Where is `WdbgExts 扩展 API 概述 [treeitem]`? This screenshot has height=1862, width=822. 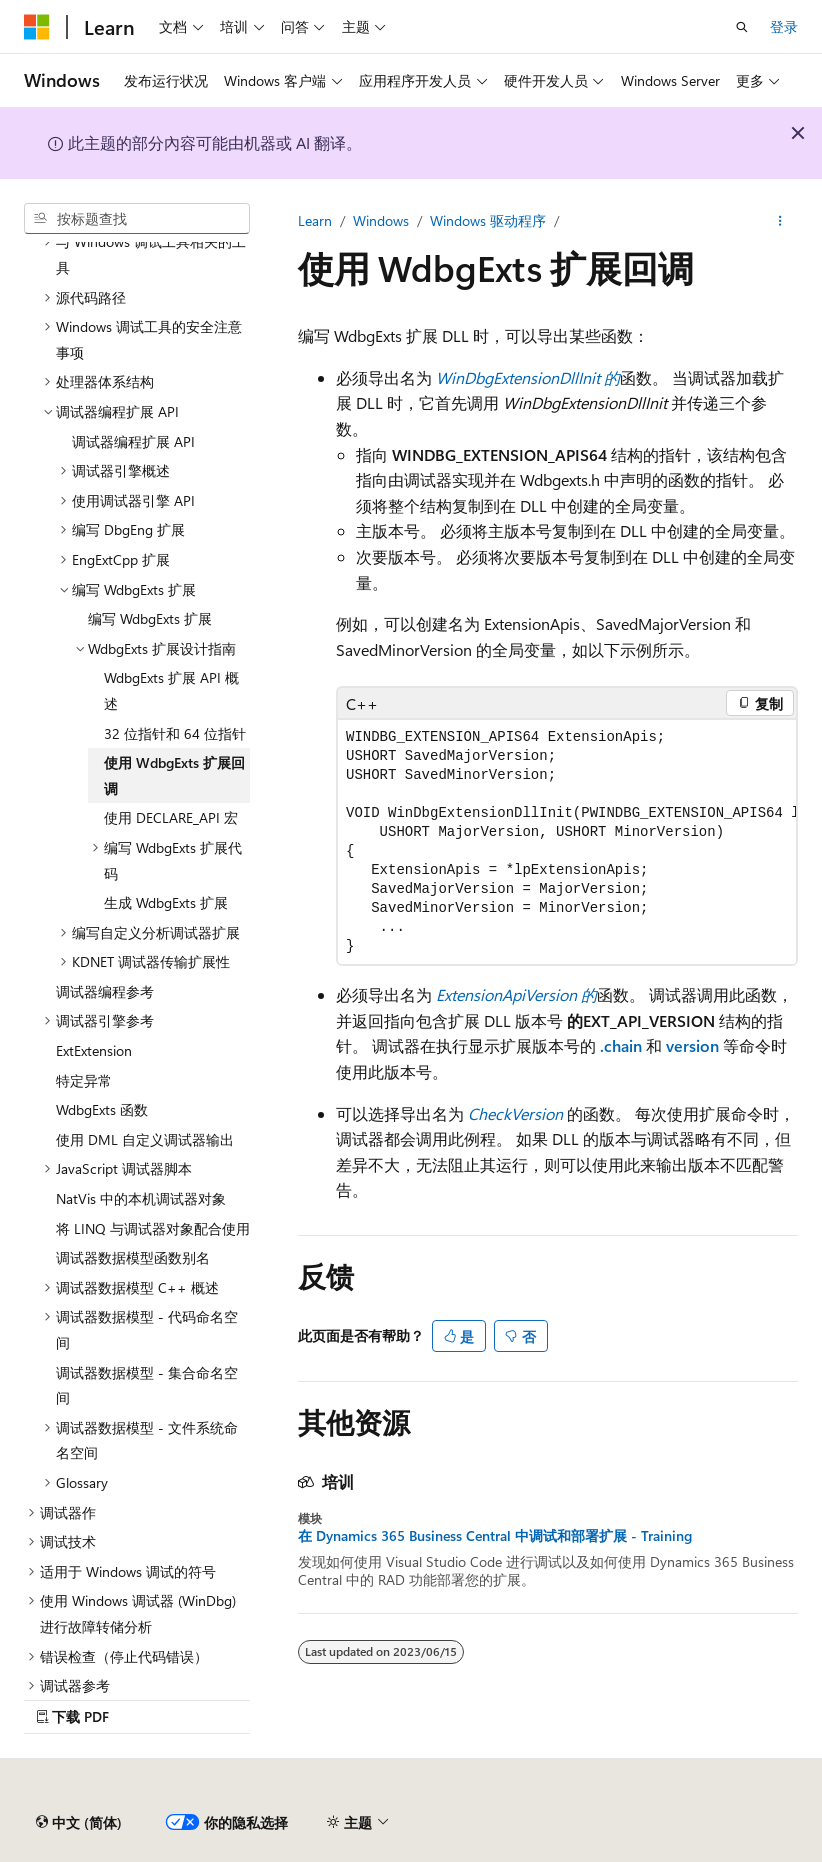
WdbgExts 扩展 API 概述 [treeitem] is located at coordinates (171, 690).